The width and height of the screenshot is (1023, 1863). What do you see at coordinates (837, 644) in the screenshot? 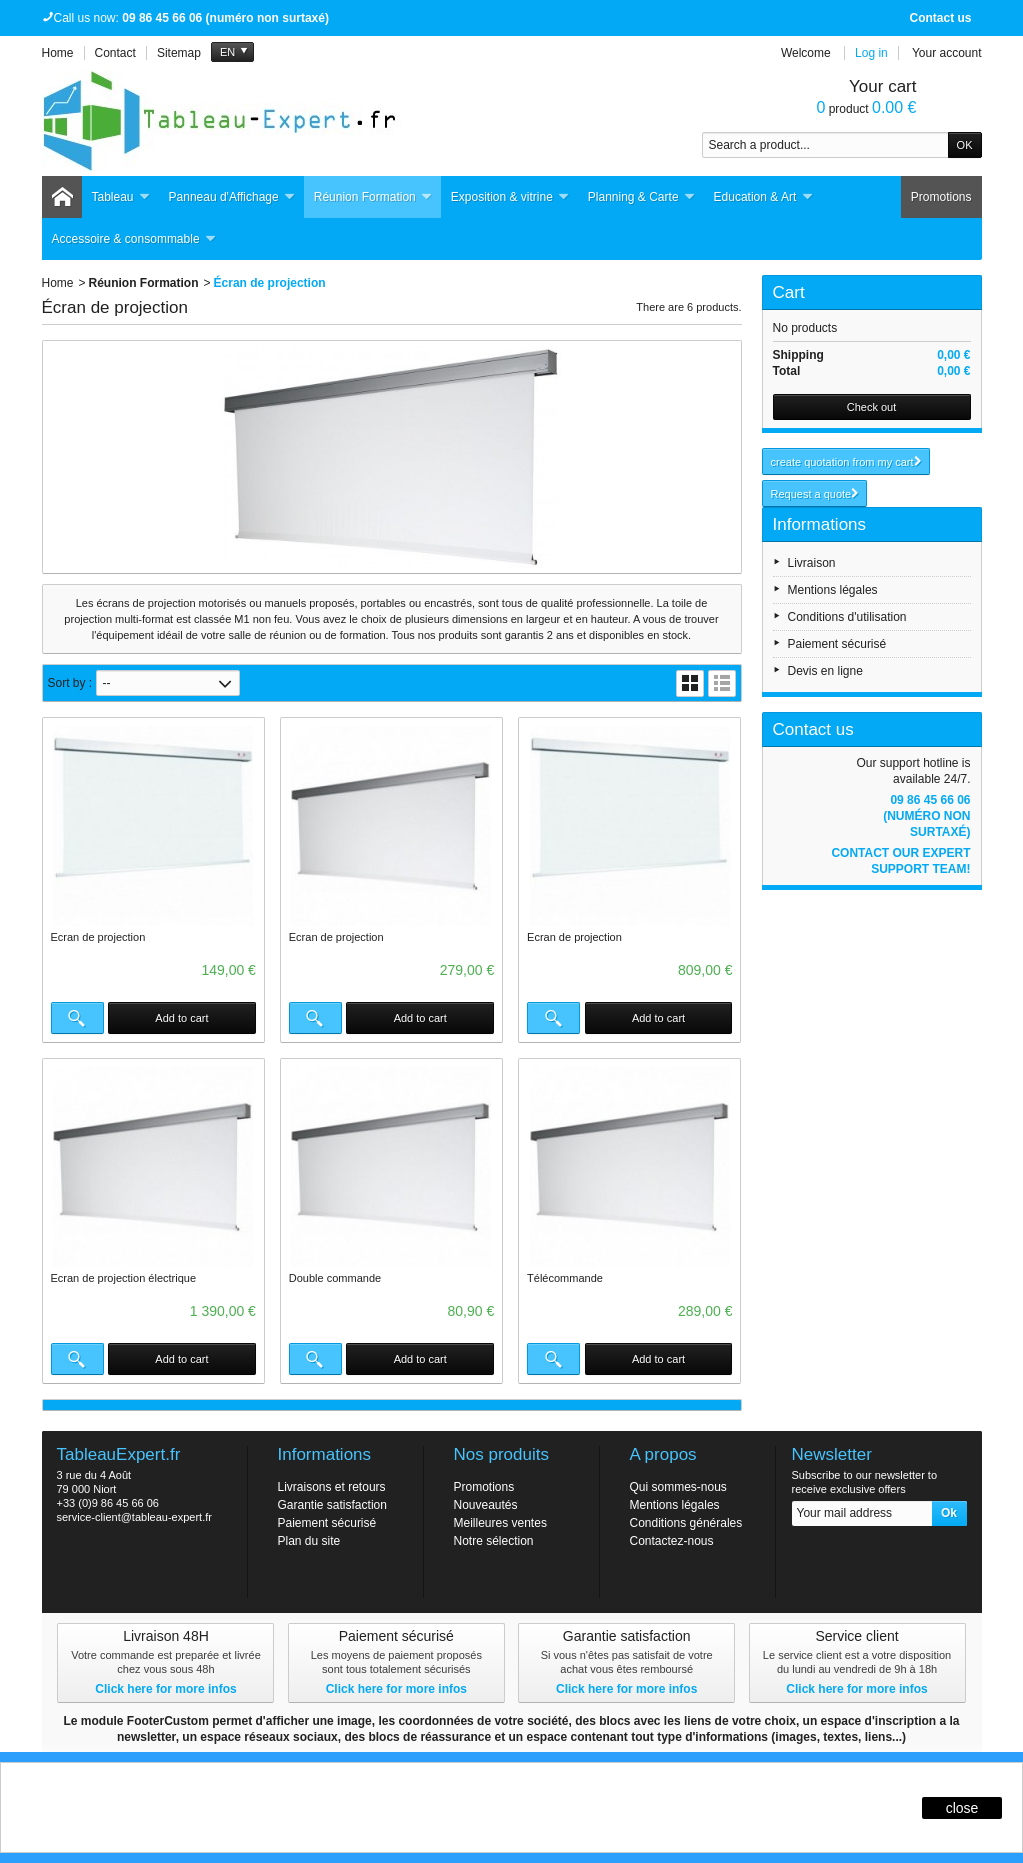
I see `Paiement sécurisé` at bounding box center [837, 644].